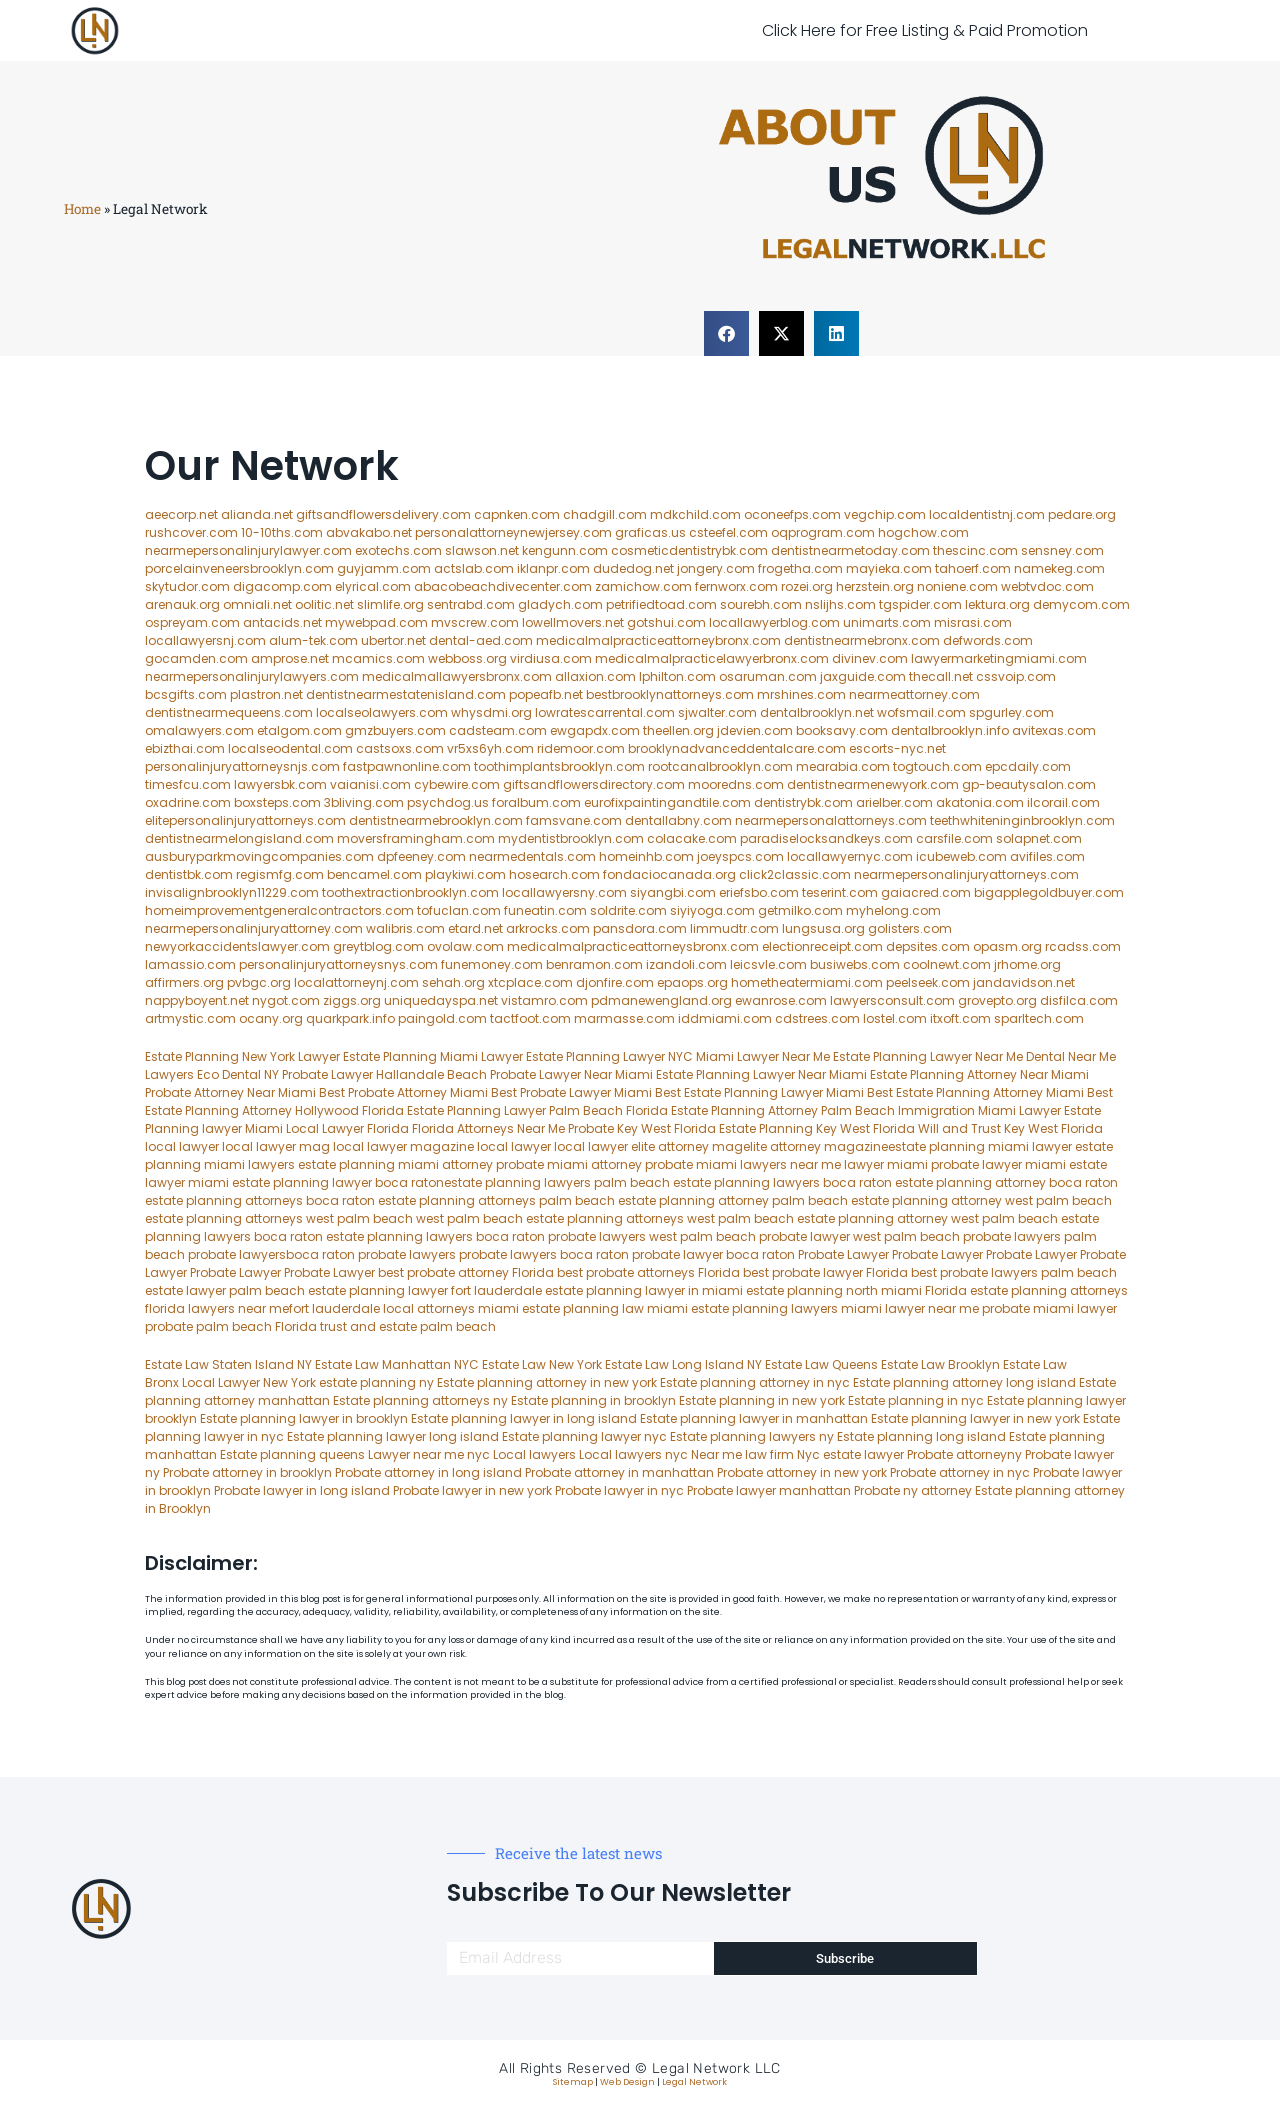  I want to click on unimarts.com, so click(887, 622).